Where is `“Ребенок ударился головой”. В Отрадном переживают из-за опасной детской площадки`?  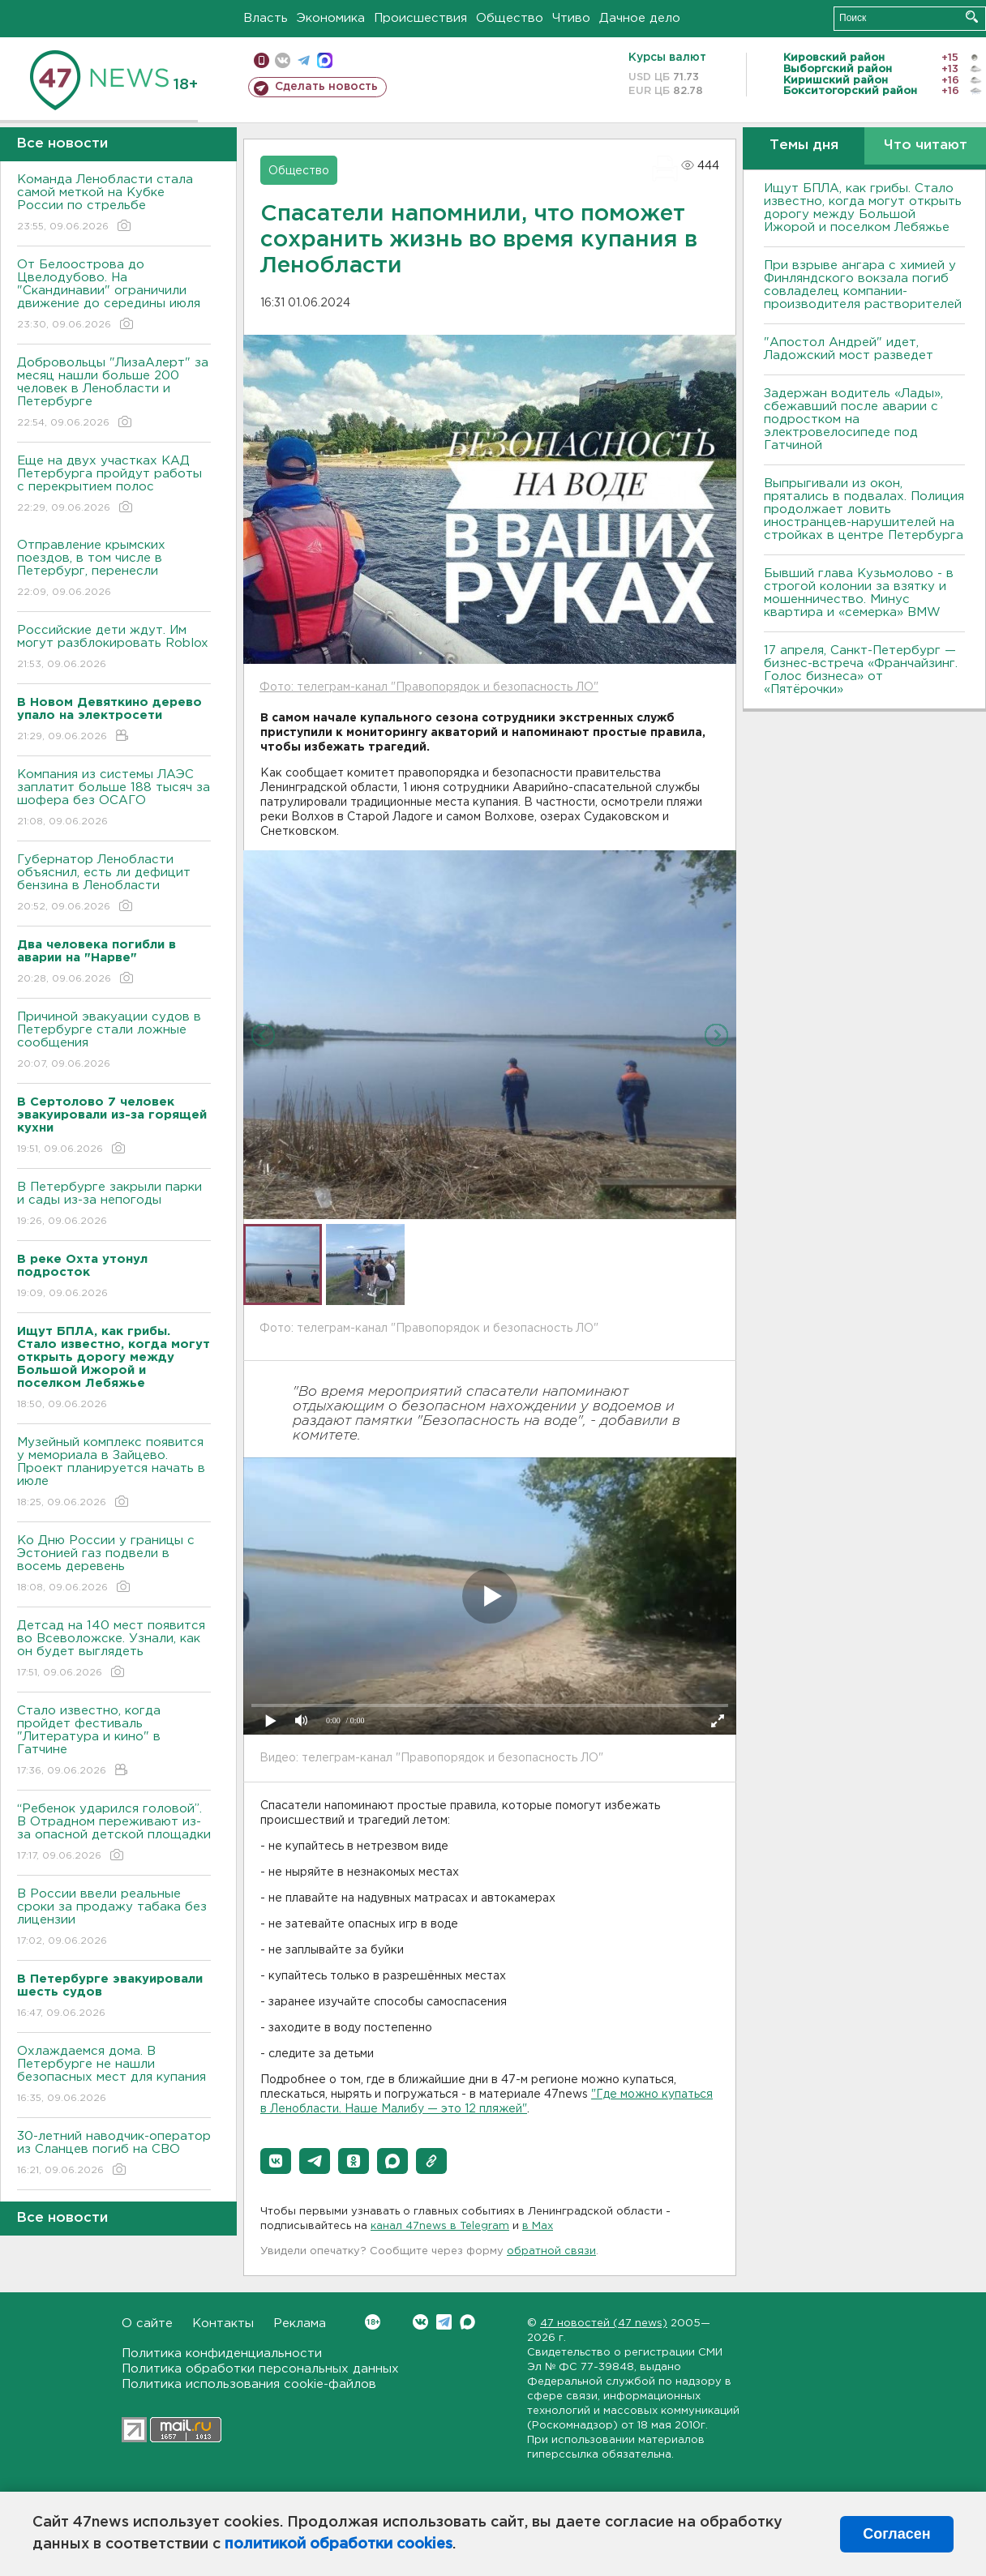 “Ребенок ударился головой”. В Отрадном переживают из-за опасной детской площадки is located at coordinates (114, 1833).